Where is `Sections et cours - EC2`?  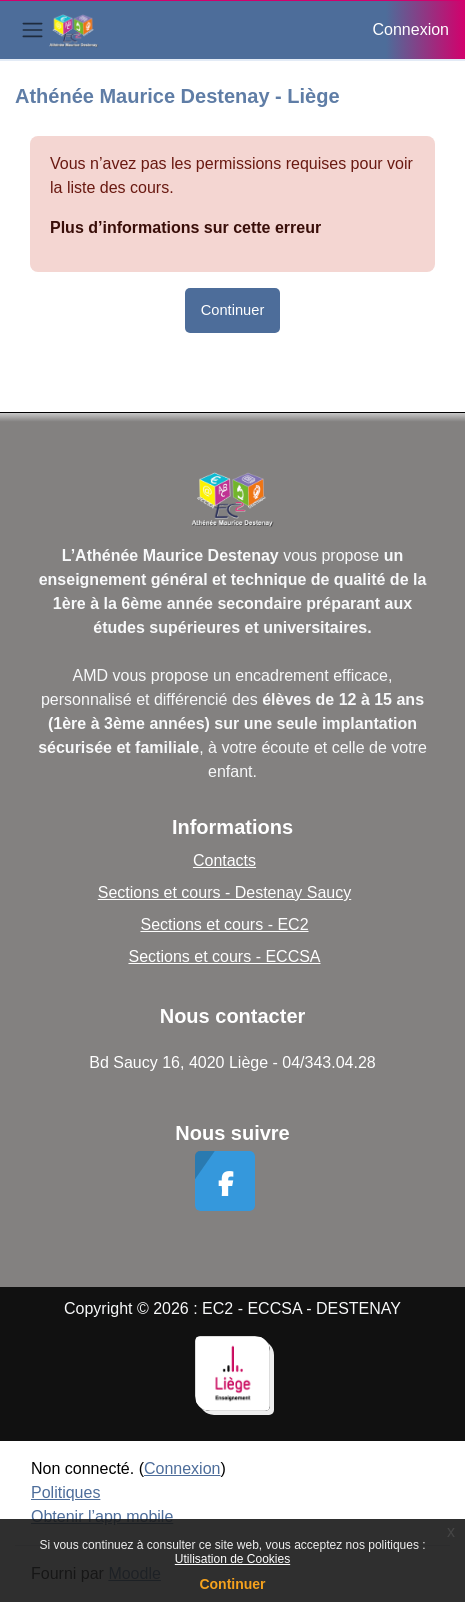
Sections et cours - EC2 is located at coordinates (224, 924).